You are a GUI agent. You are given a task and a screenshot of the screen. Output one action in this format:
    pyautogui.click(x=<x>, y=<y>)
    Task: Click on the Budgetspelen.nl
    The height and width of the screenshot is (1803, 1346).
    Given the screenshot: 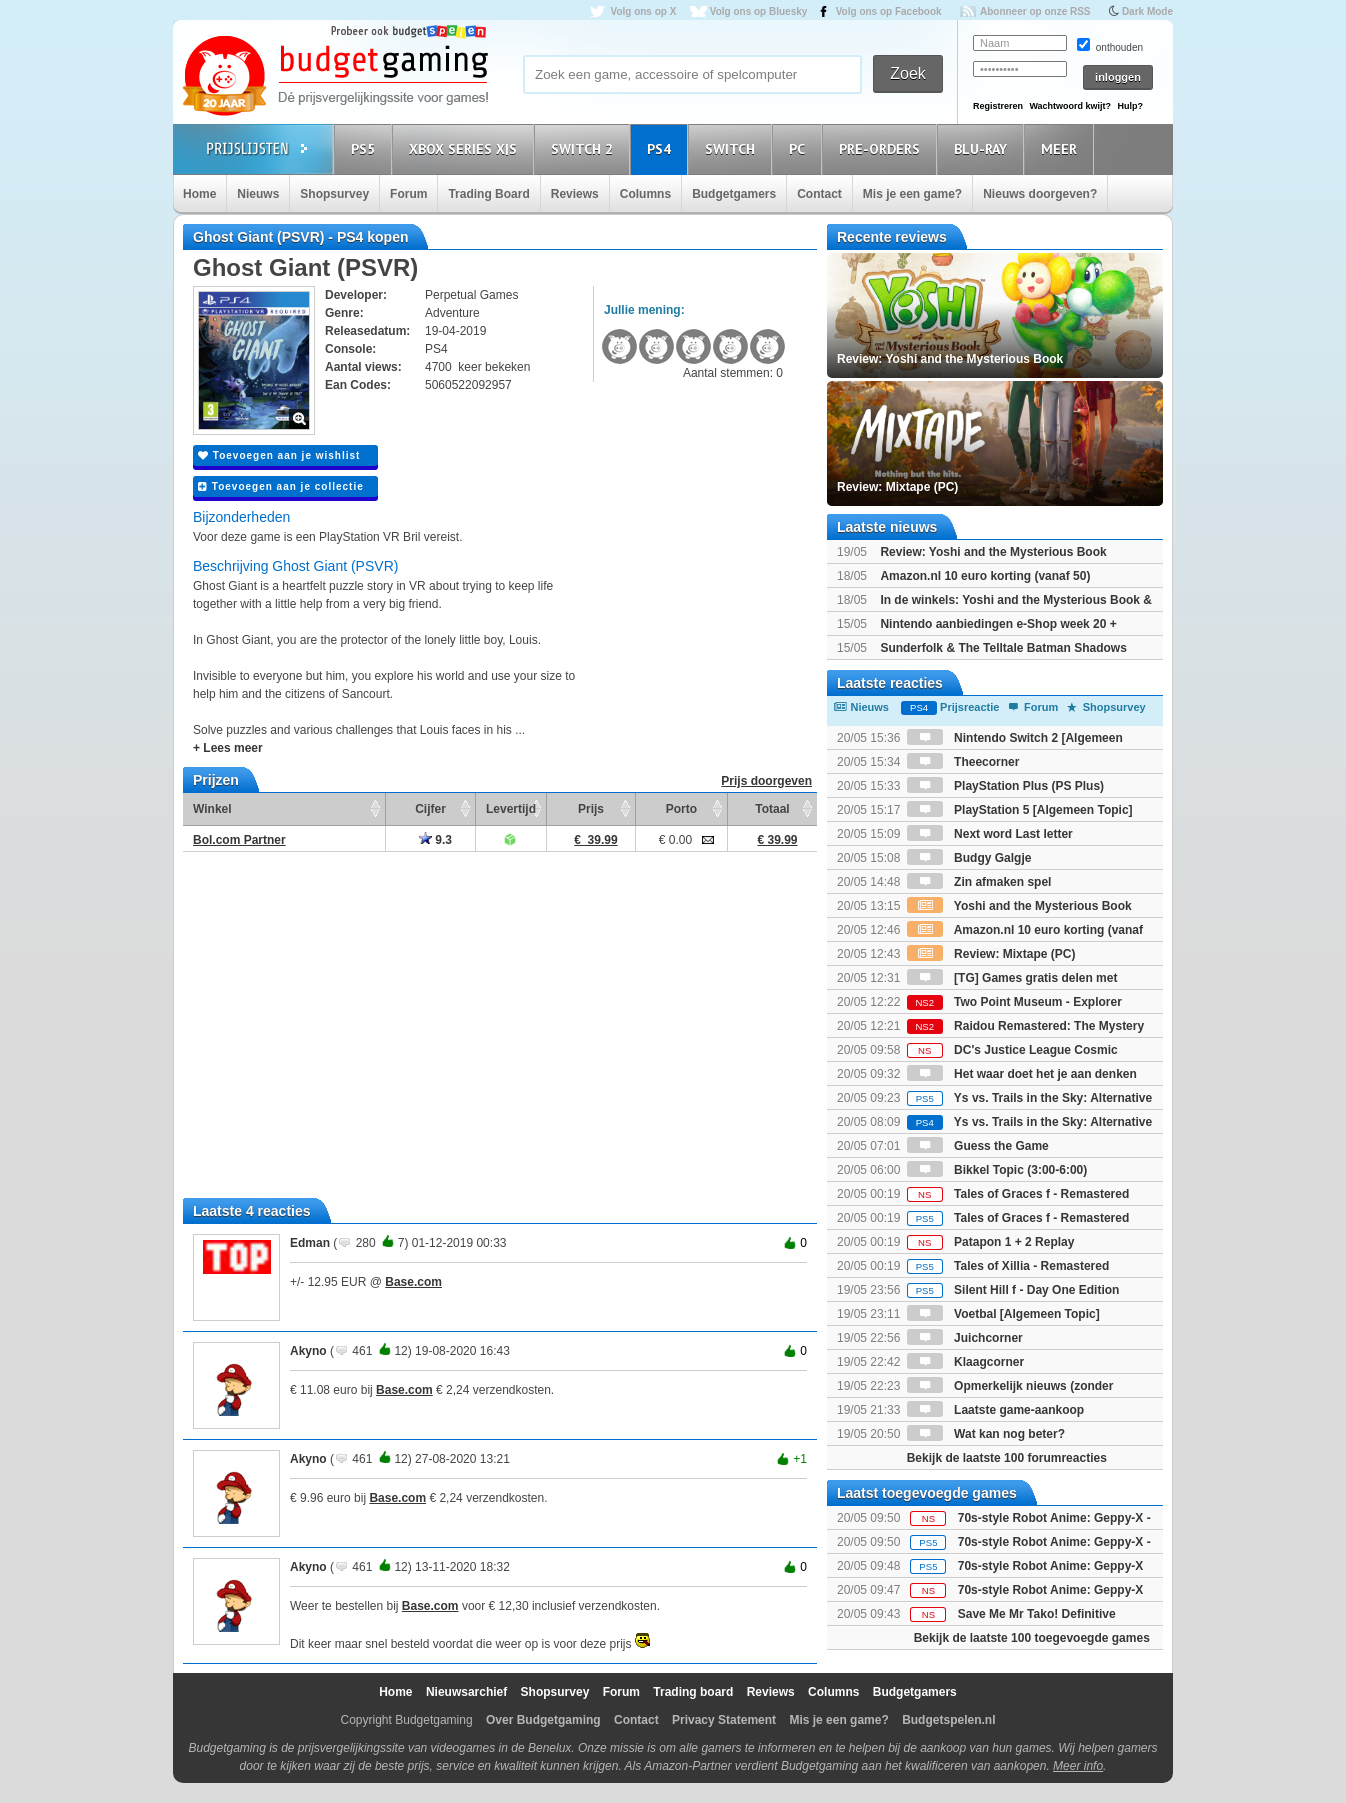 What is the action you would take?
    pyautogui.click(x=948, y=1720)
    